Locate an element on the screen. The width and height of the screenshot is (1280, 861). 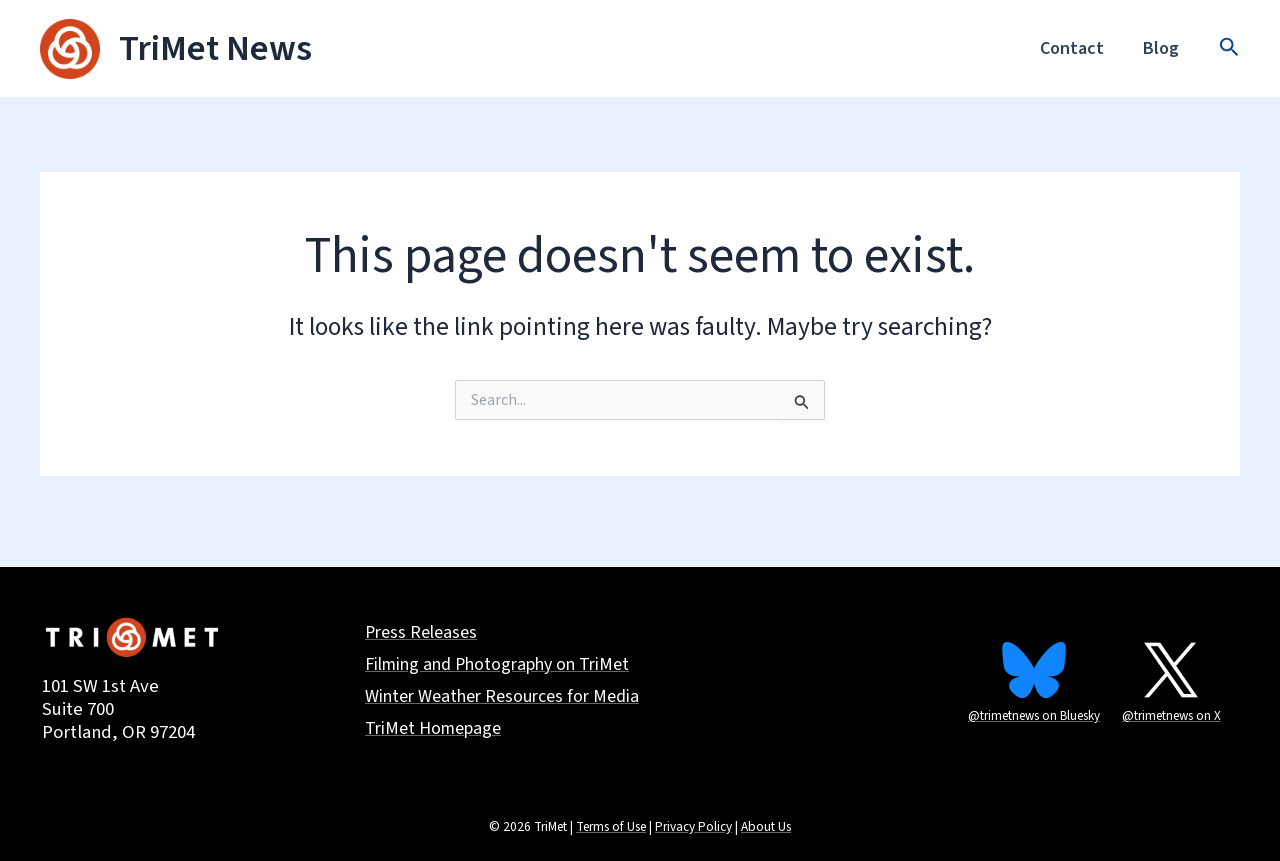
About Us is located at coordinates (766, 826).